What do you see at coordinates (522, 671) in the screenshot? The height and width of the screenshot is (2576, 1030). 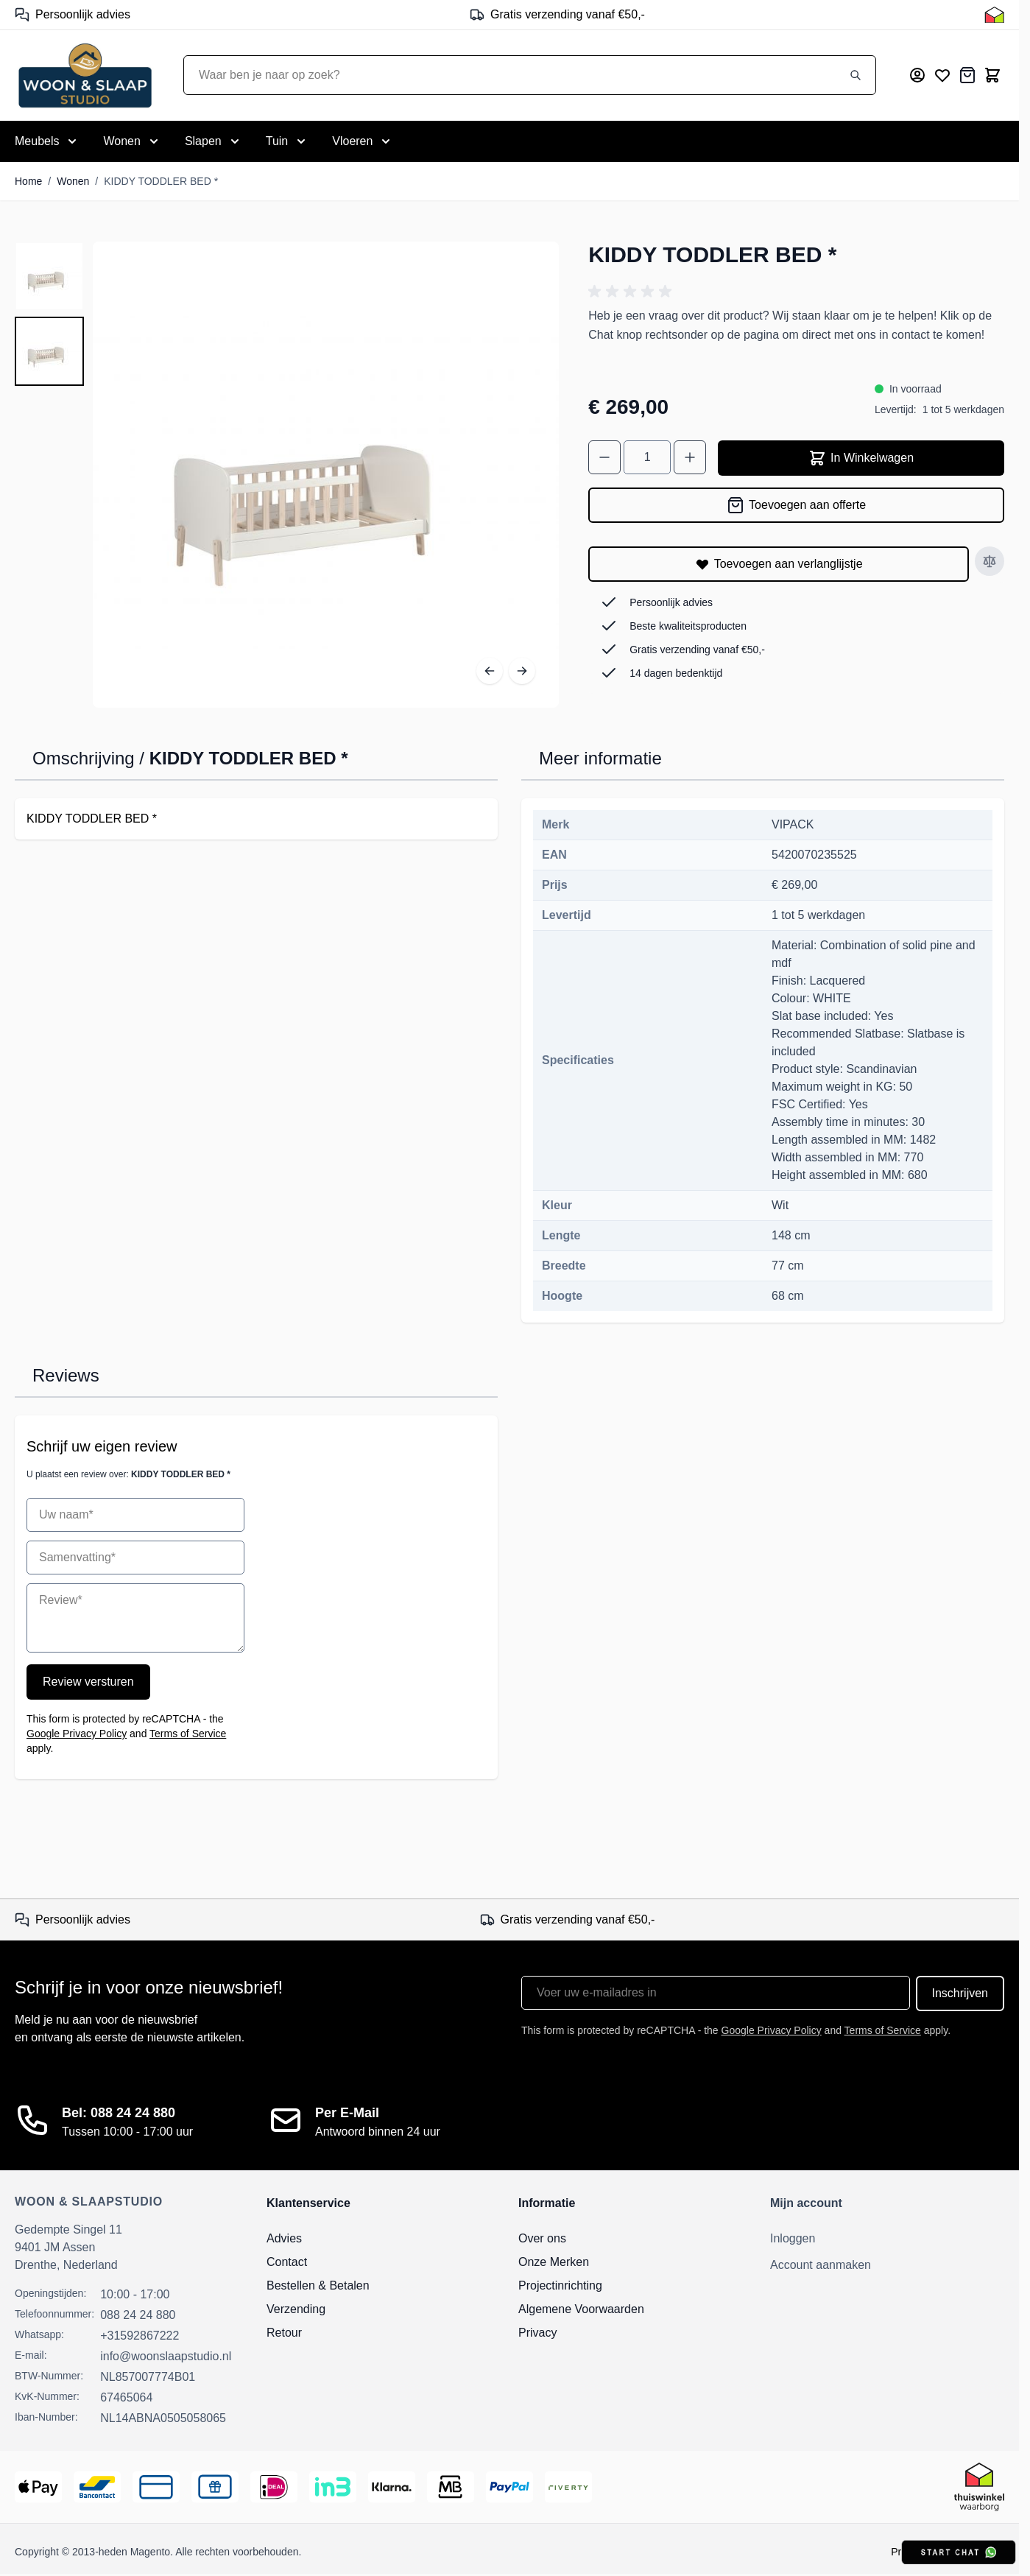 I see `[Volgende]` at bounding box center [522, 671].